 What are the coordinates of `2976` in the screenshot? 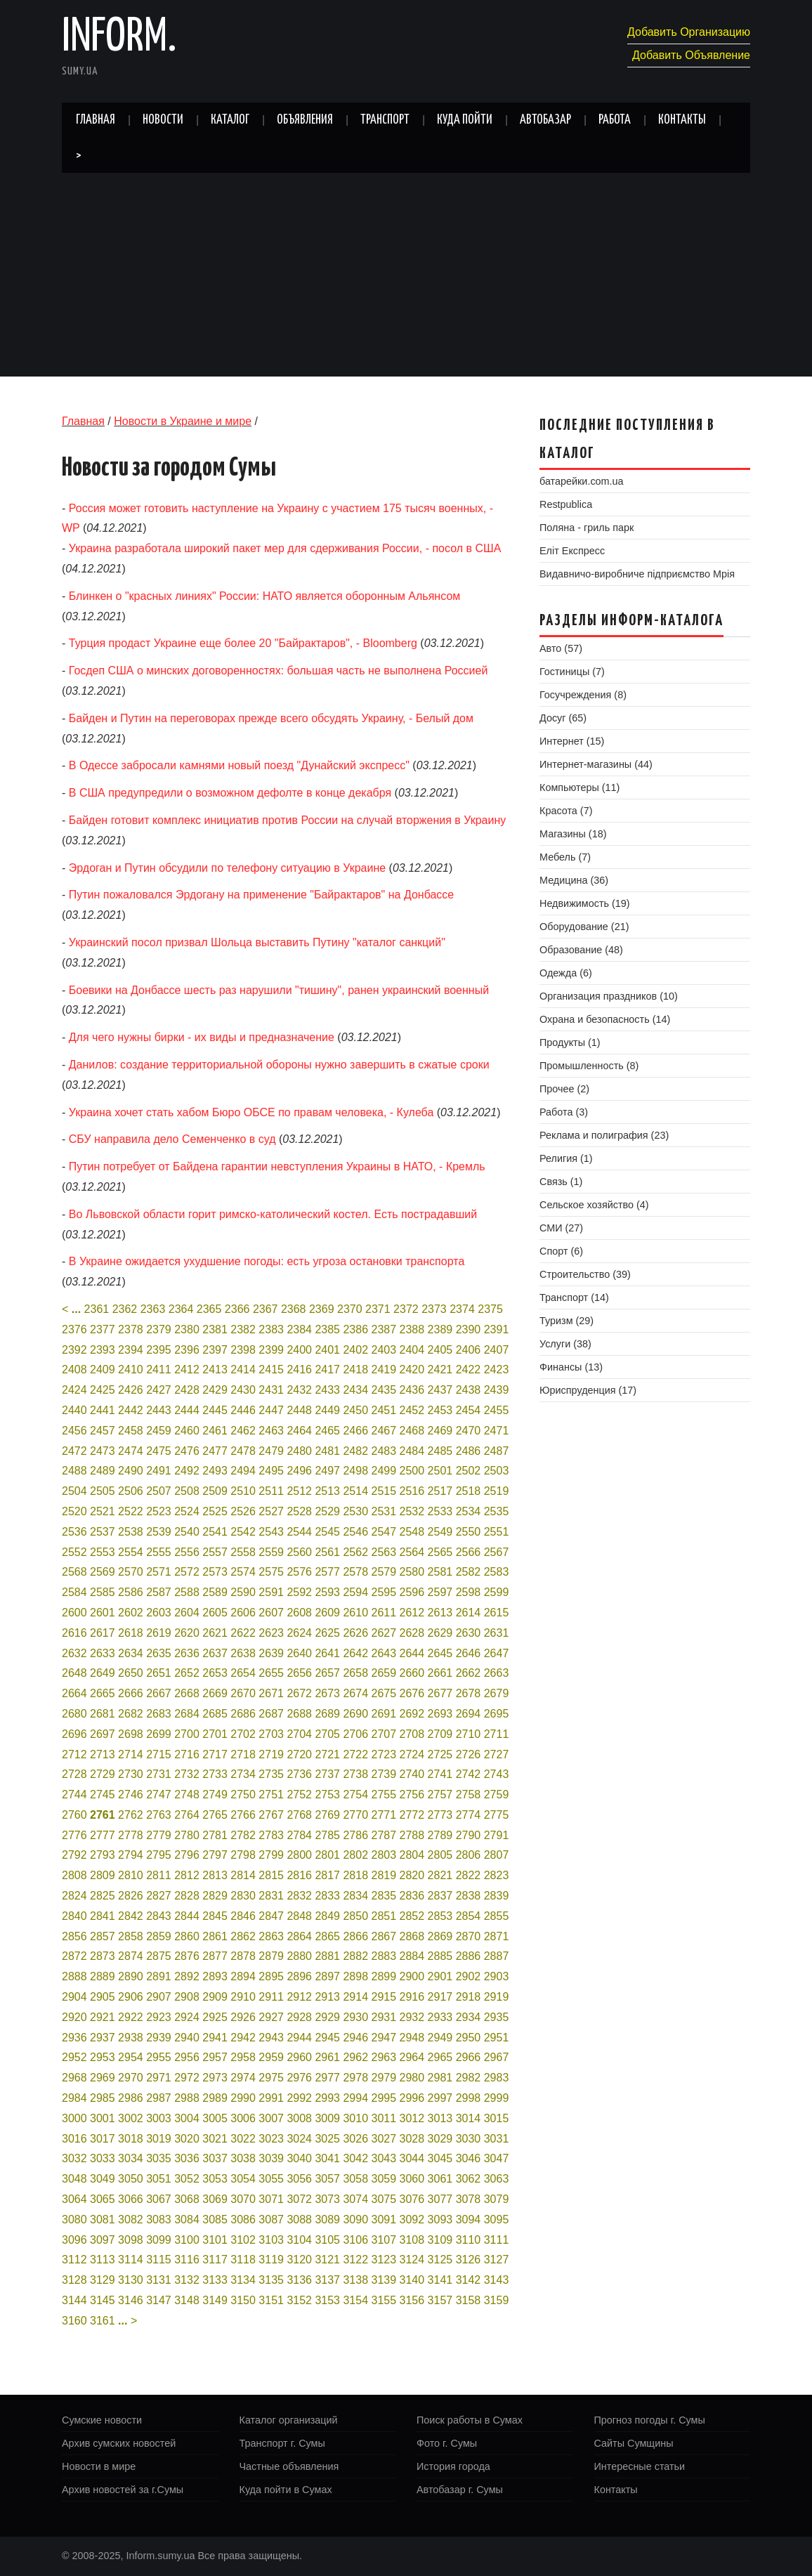 It's located at (299, 2078).